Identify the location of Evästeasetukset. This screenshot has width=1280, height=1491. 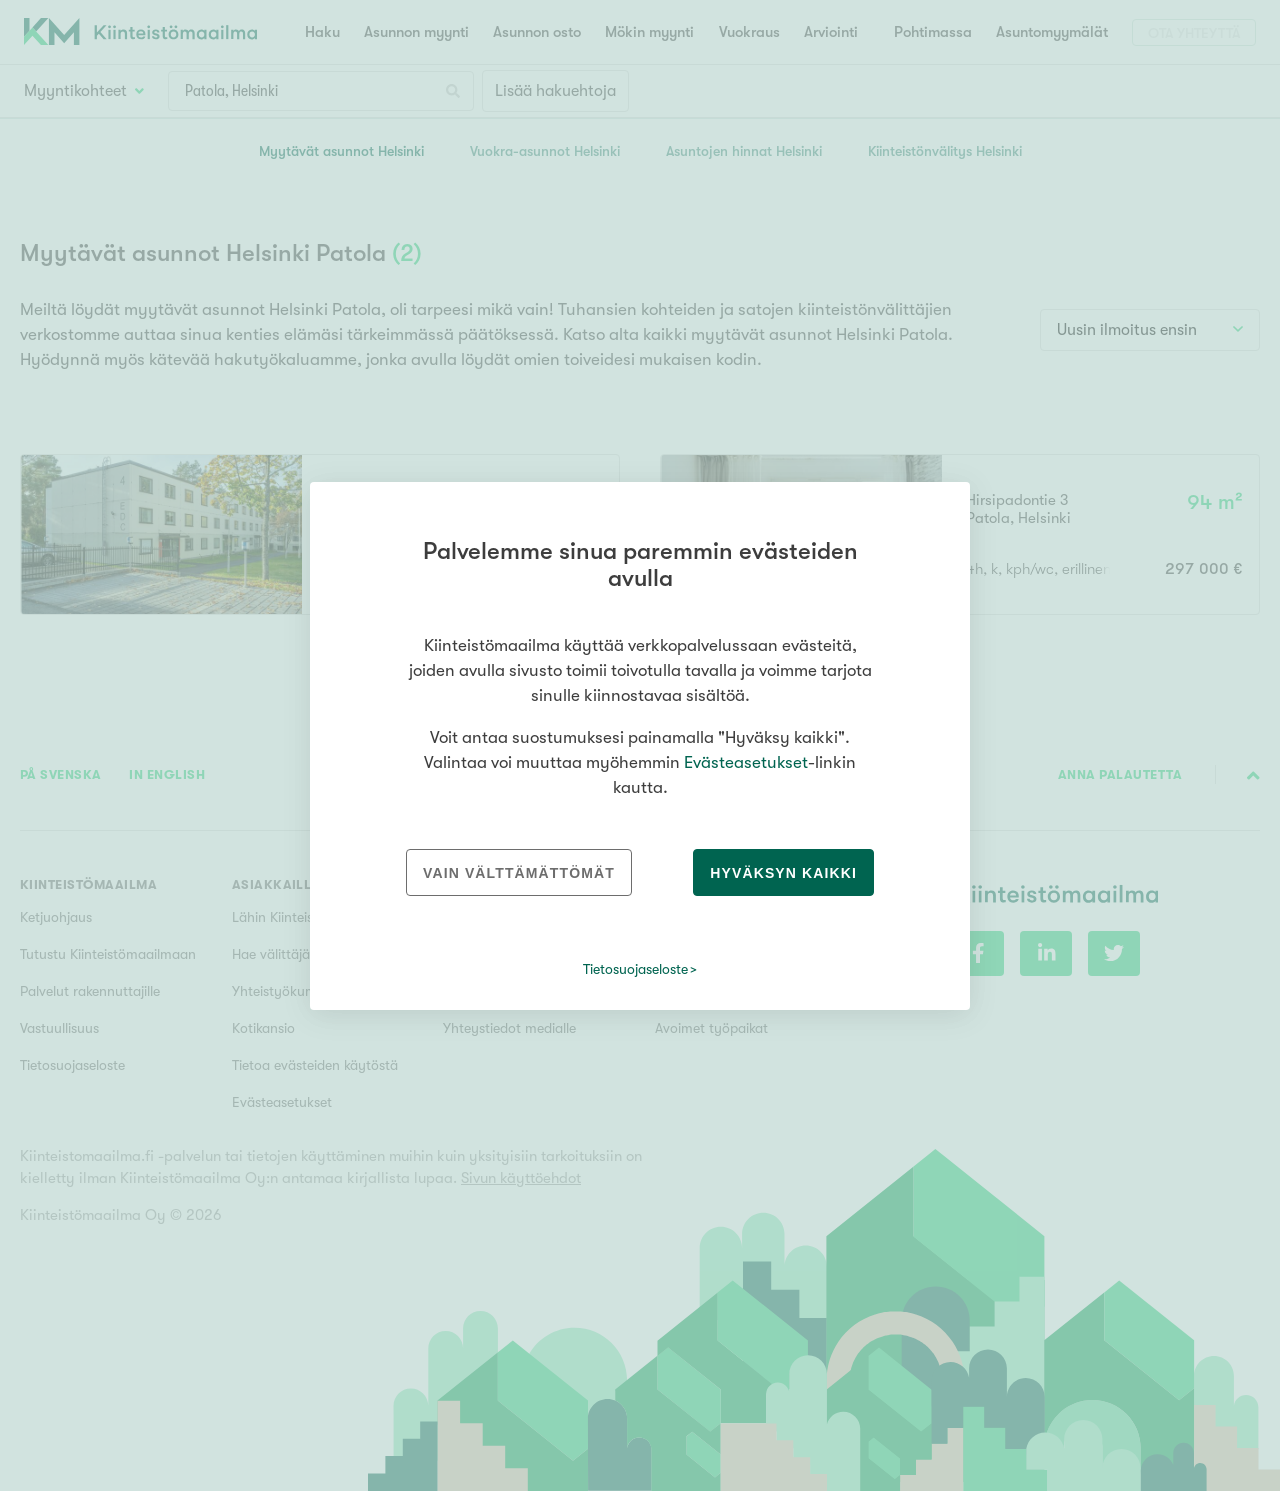
(746, 762).